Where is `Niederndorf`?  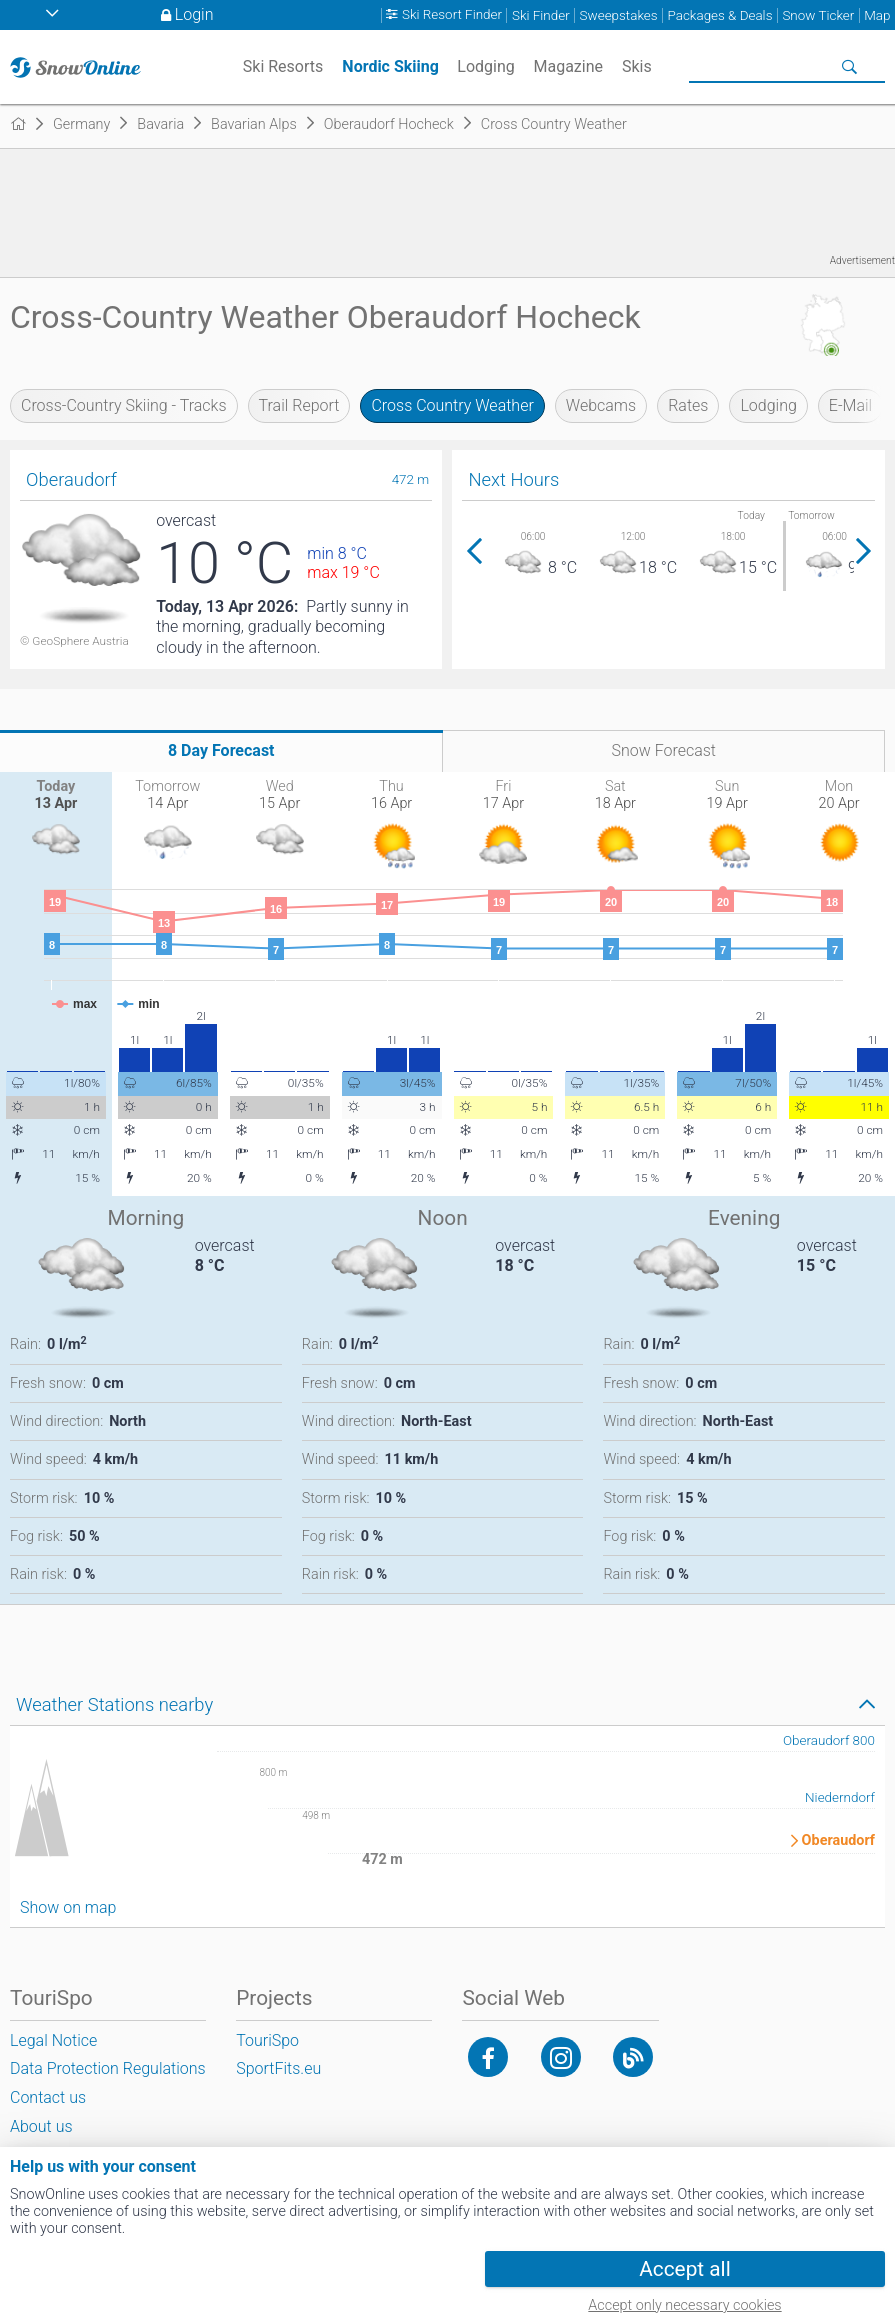 Niederndorf is located at coordinates (840, 1797).